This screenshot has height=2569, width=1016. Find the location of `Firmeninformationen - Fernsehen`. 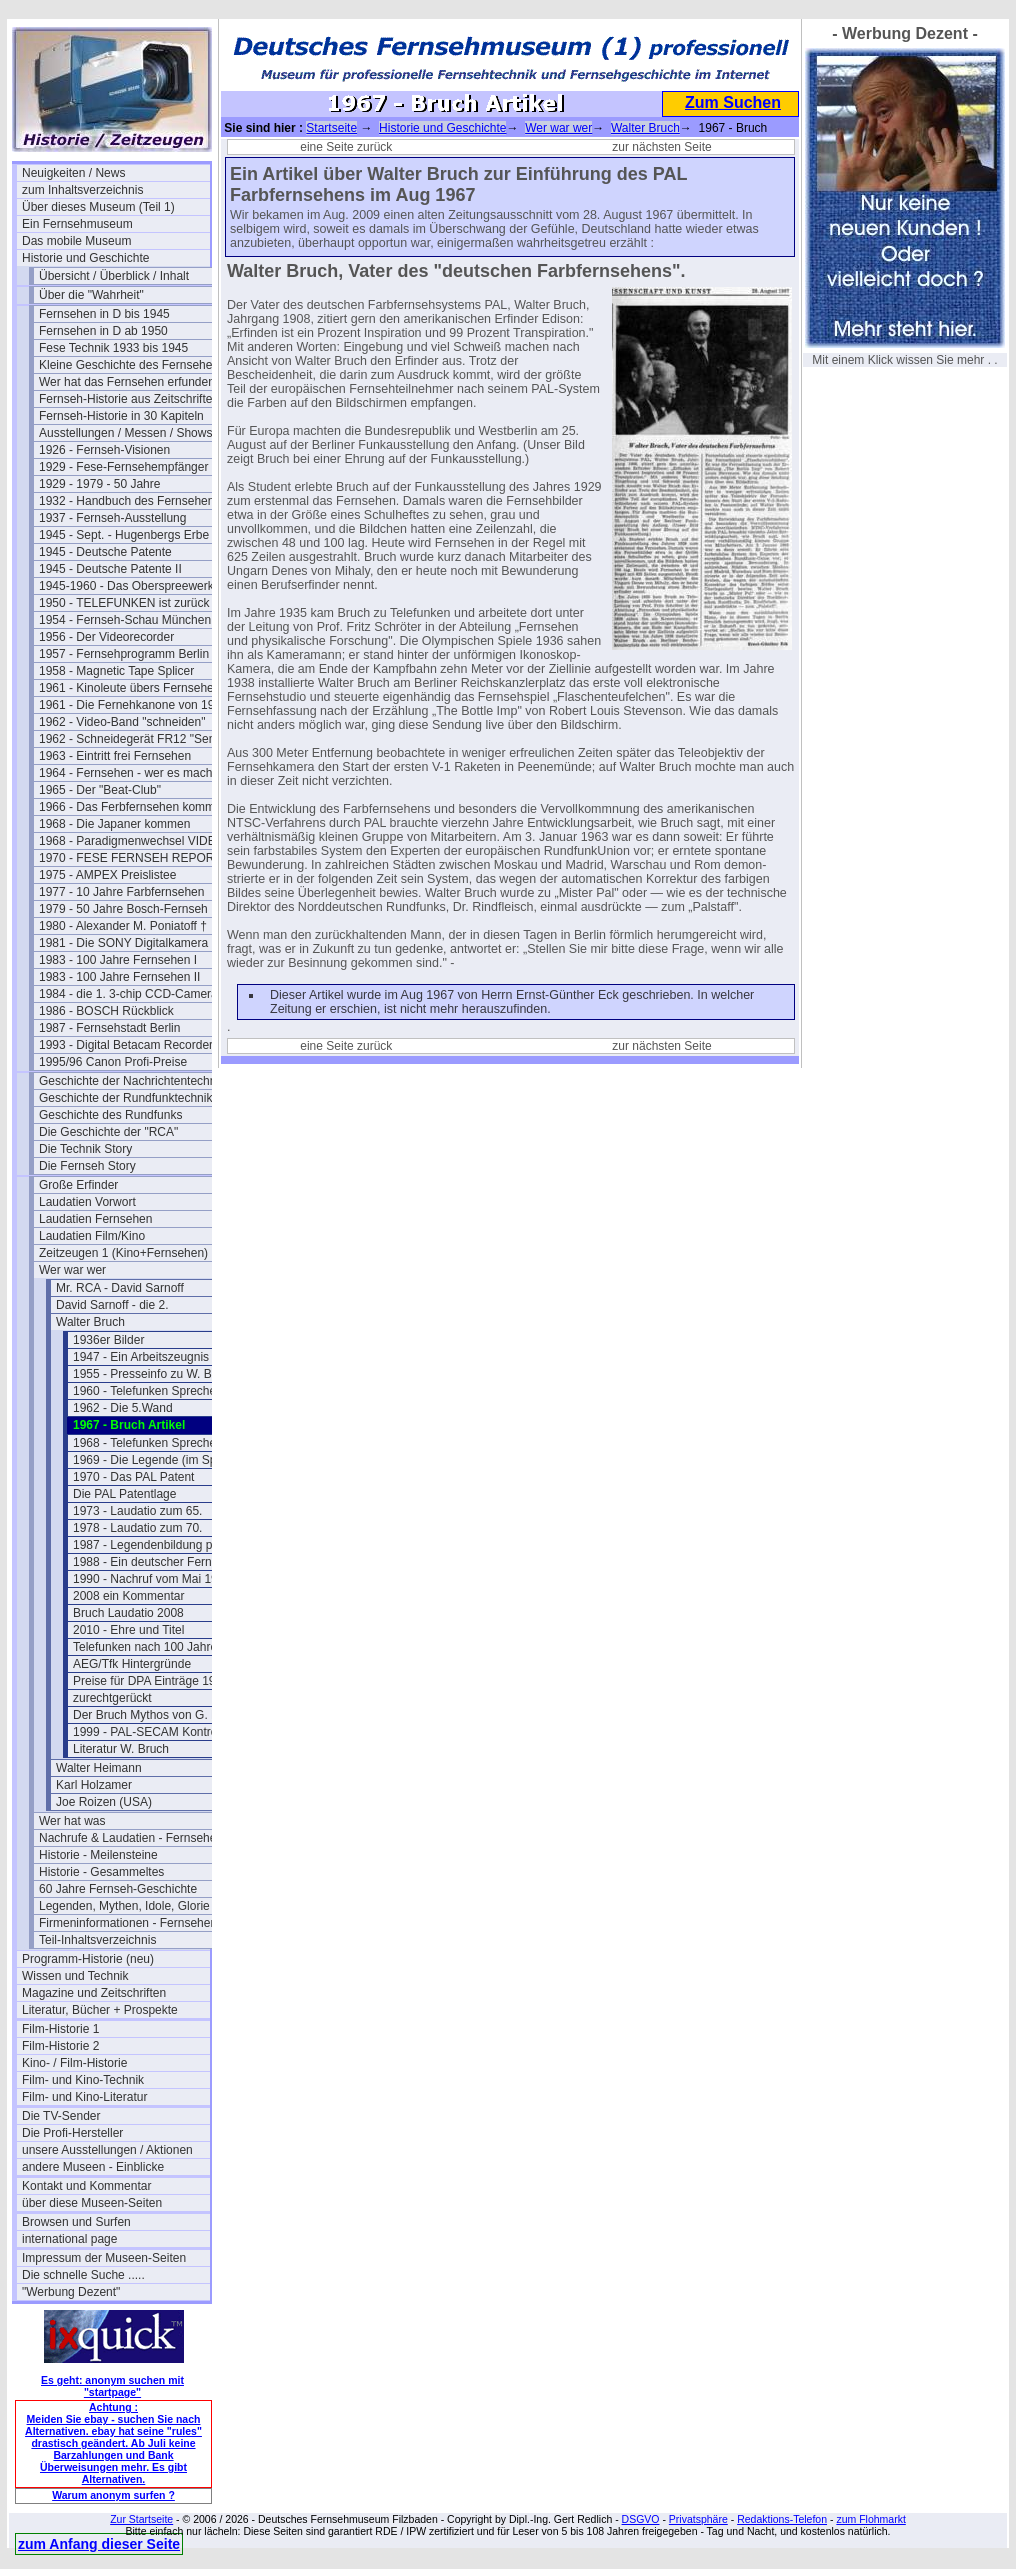

Firmeninformationen - Fernsehen is located at coordinates (128, 1923).